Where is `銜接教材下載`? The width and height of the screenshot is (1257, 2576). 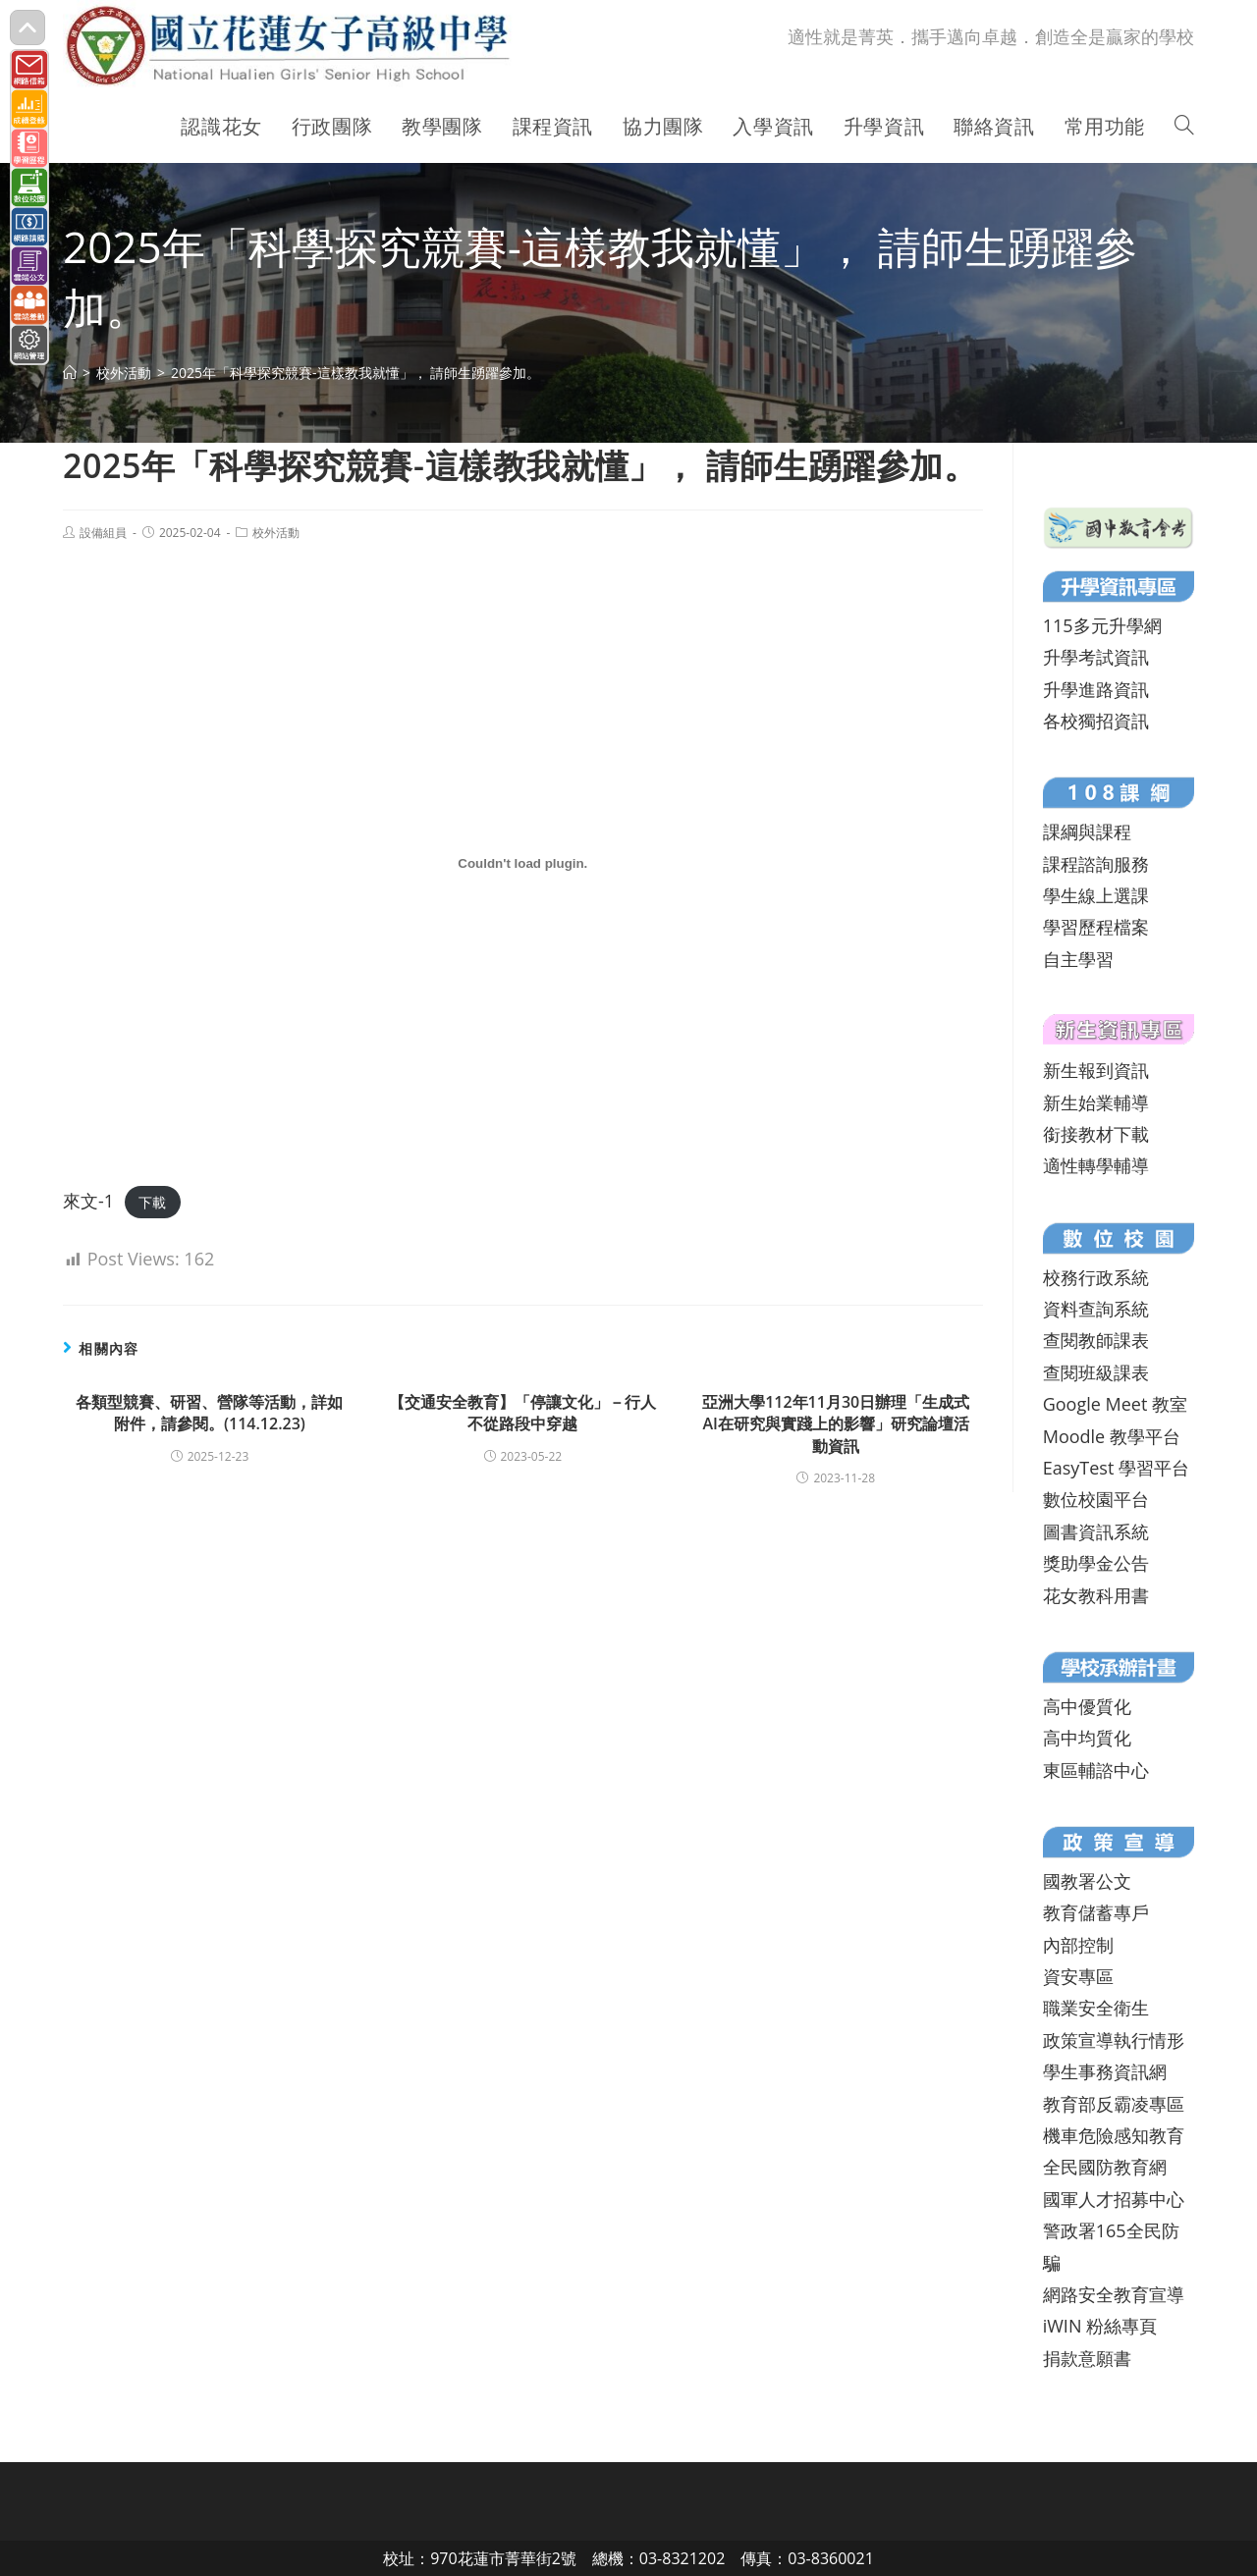 銜接教材下載 is located at coordinates (1096, 1134).